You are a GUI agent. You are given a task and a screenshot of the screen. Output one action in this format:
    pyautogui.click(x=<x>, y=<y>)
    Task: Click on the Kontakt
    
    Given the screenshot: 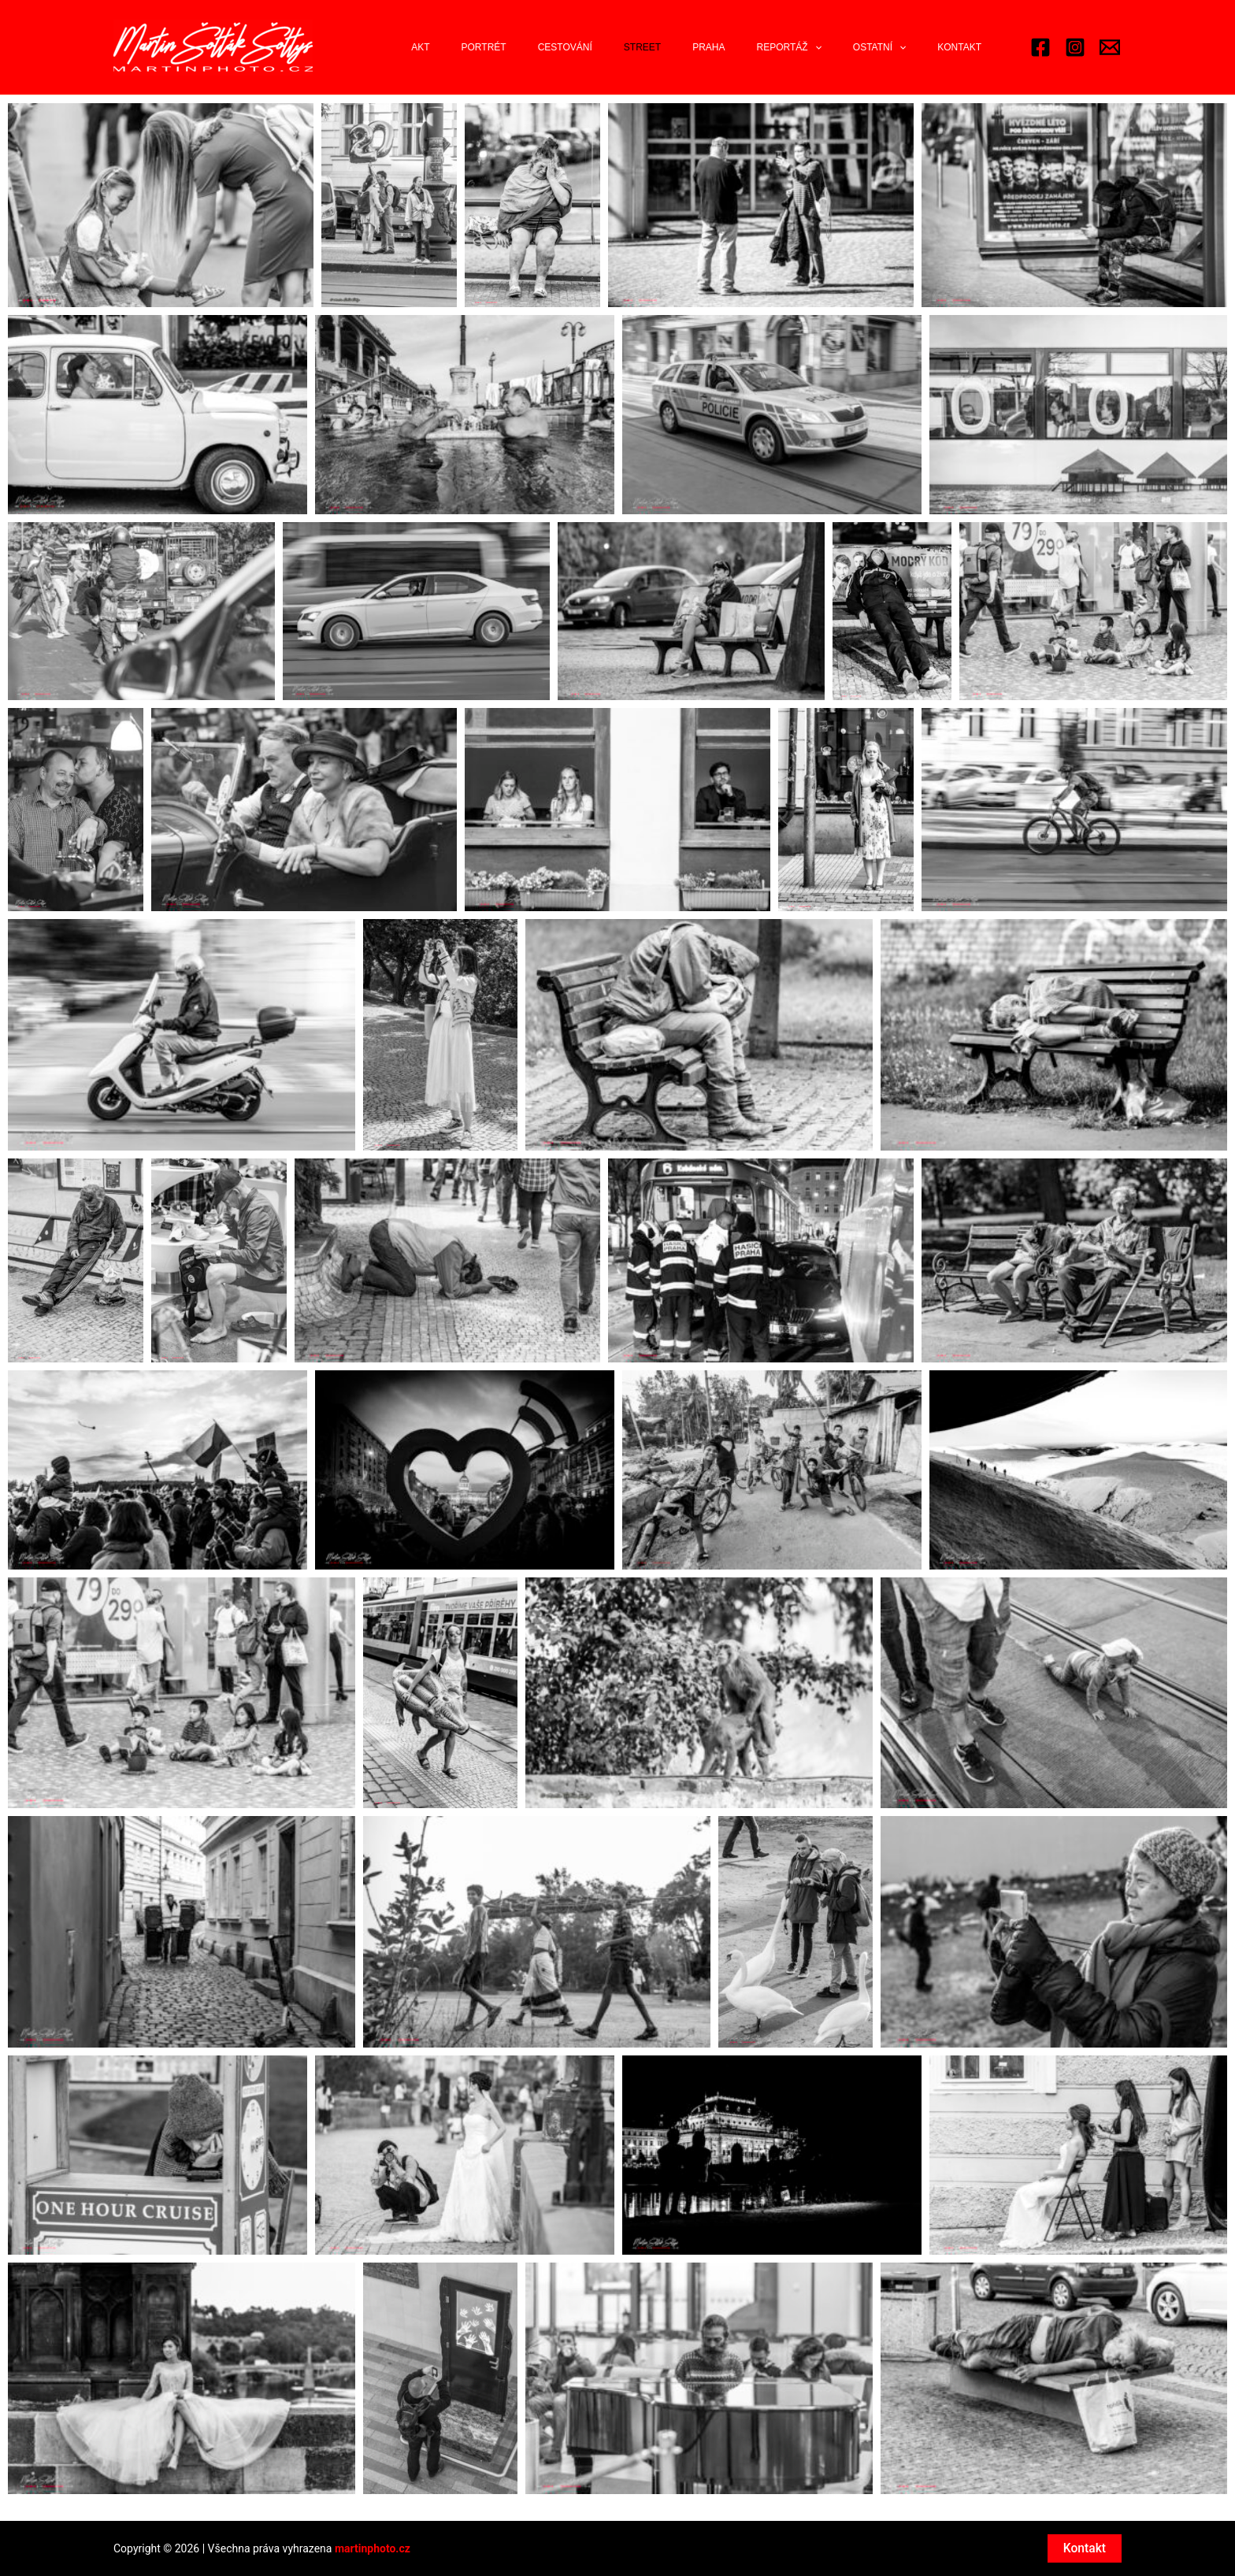 What is the action you would take?
    pyautogui.click(x=966, y=56)
    